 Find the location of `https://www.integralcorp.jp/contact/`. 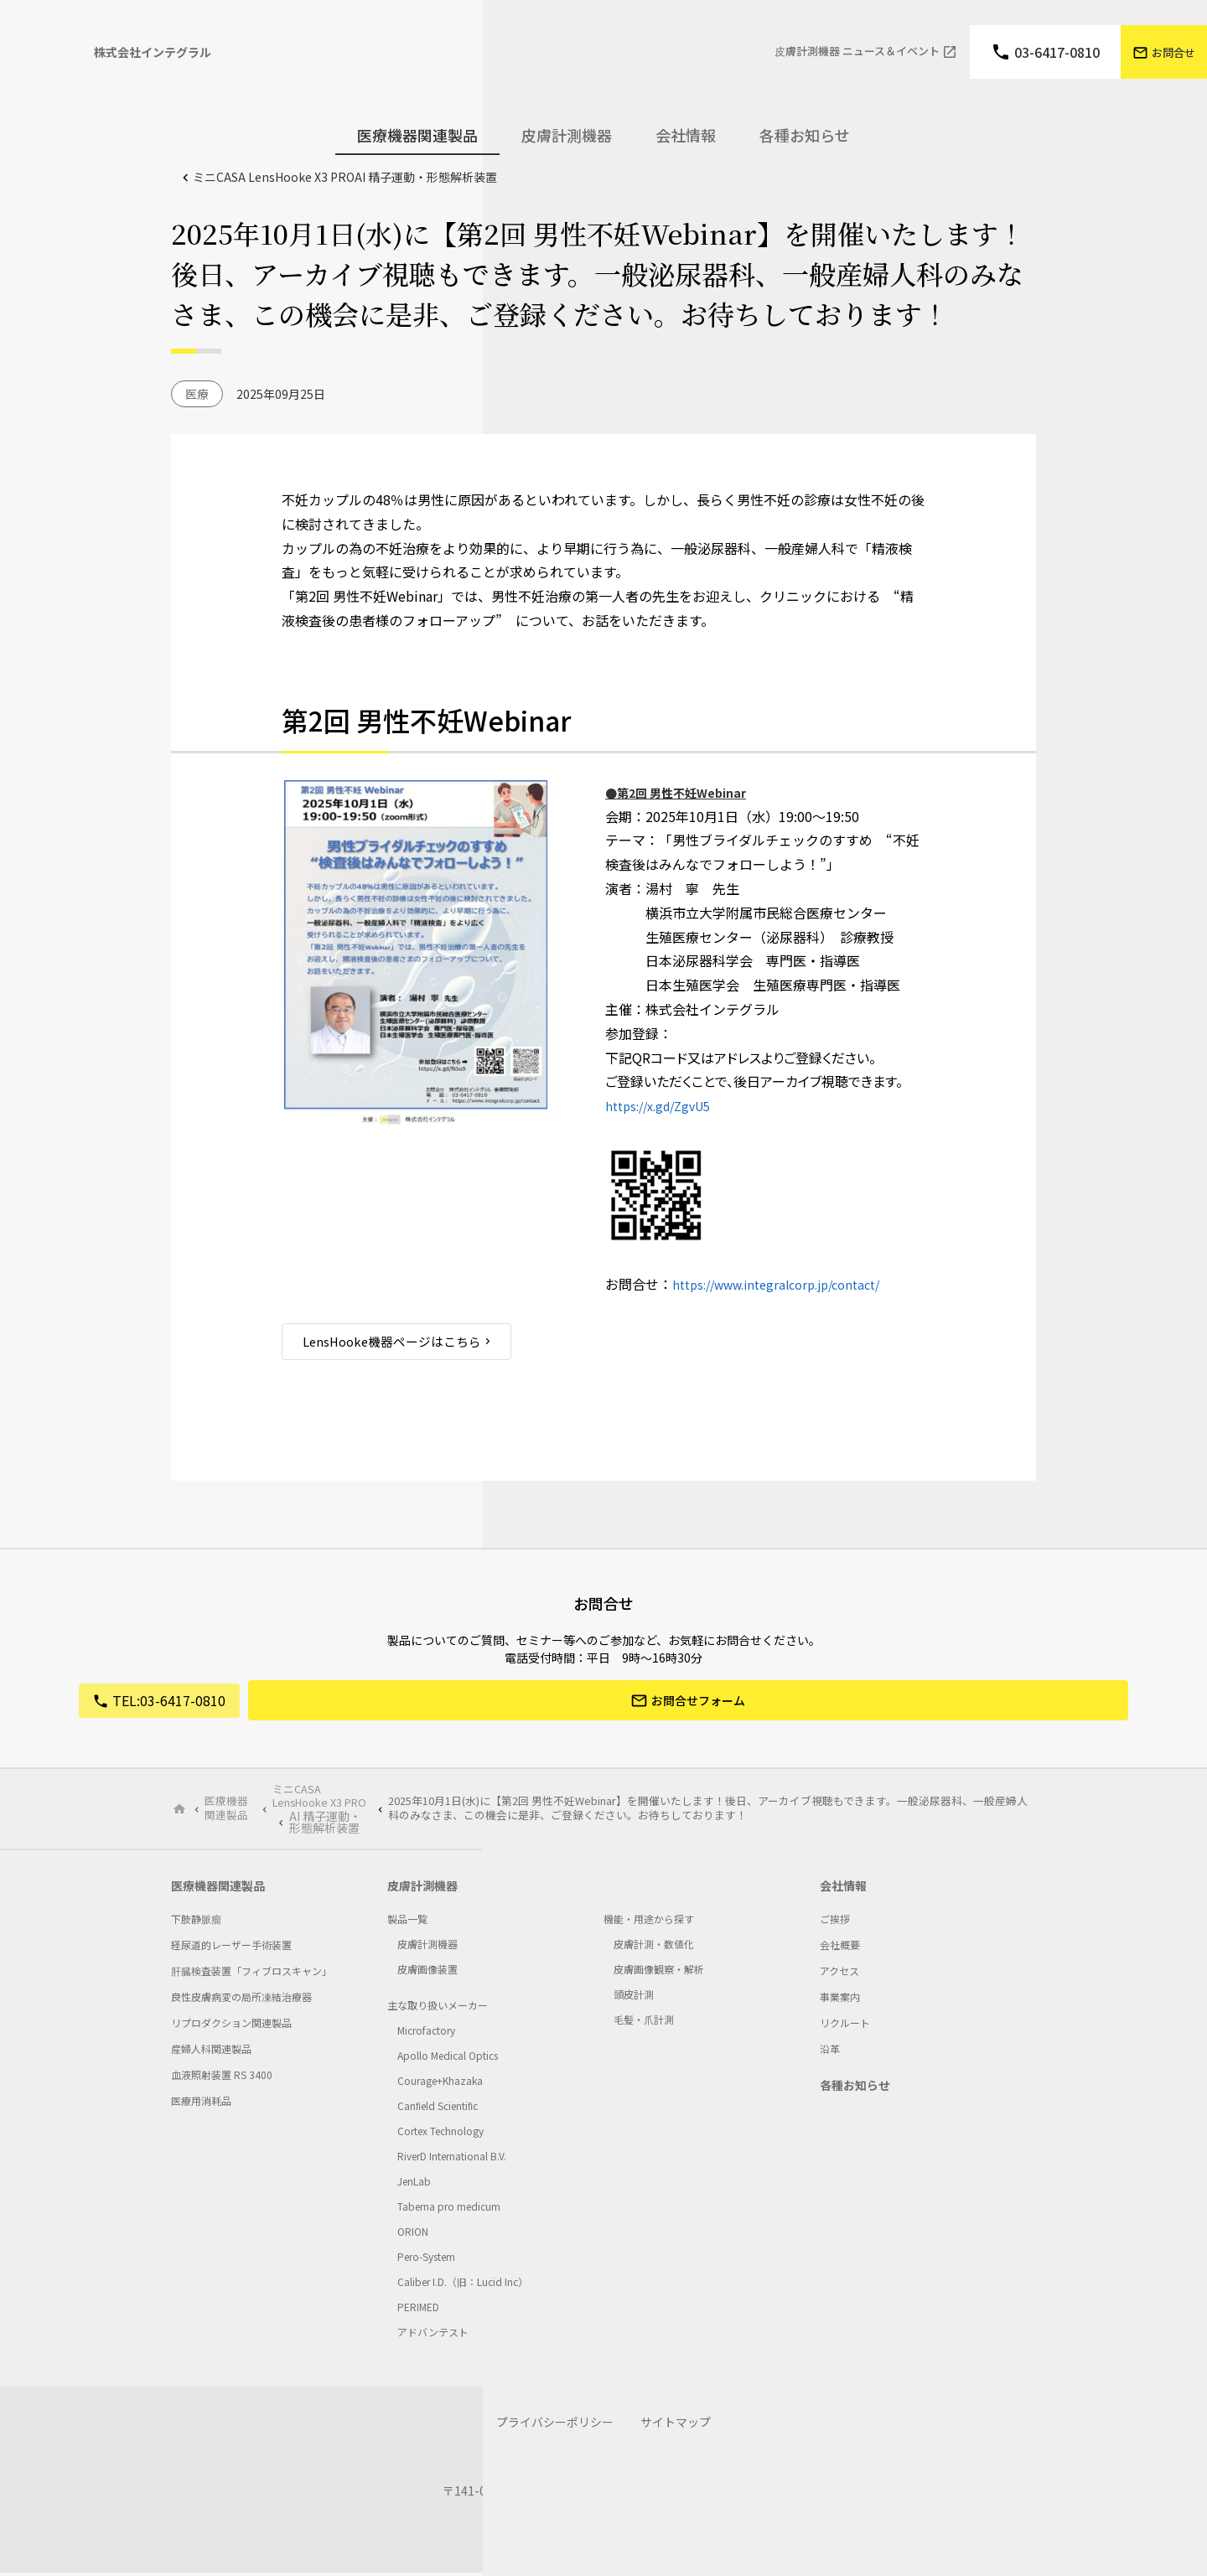

https://www.integralcorp.jp/contact/ is located at coordinates (788, 1284).